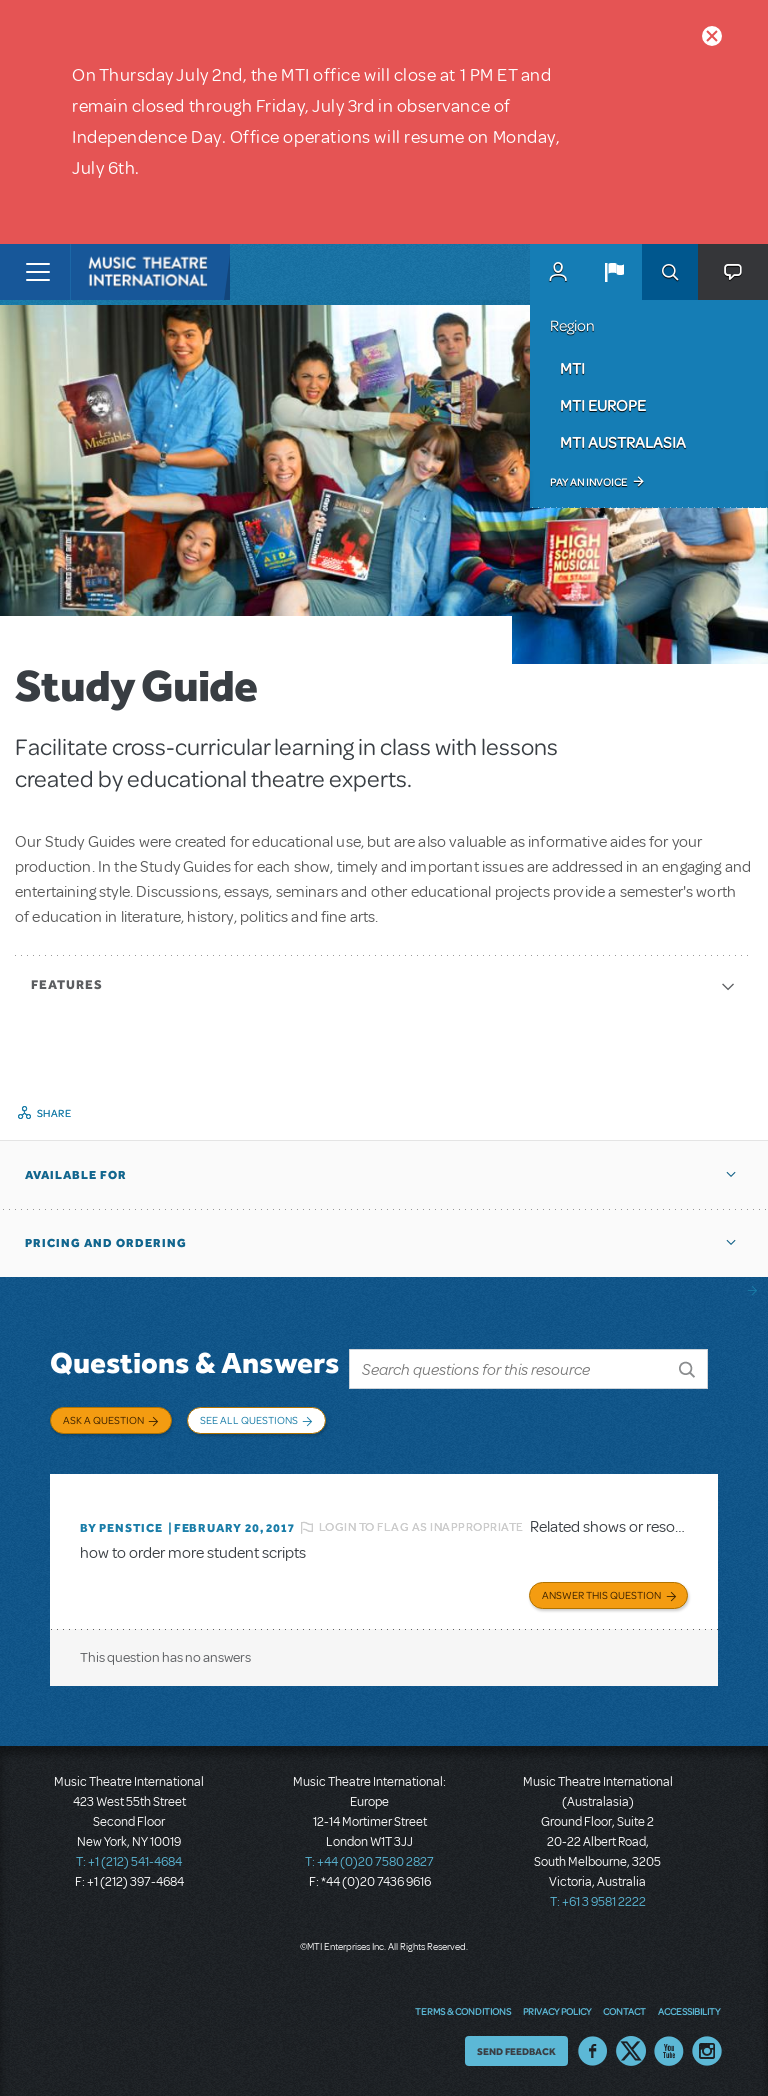  What do you see at coordinates (421, 1527) in the screenshot?
I see `Login to flag as inappropriate` at bounding box center [421, 1527].